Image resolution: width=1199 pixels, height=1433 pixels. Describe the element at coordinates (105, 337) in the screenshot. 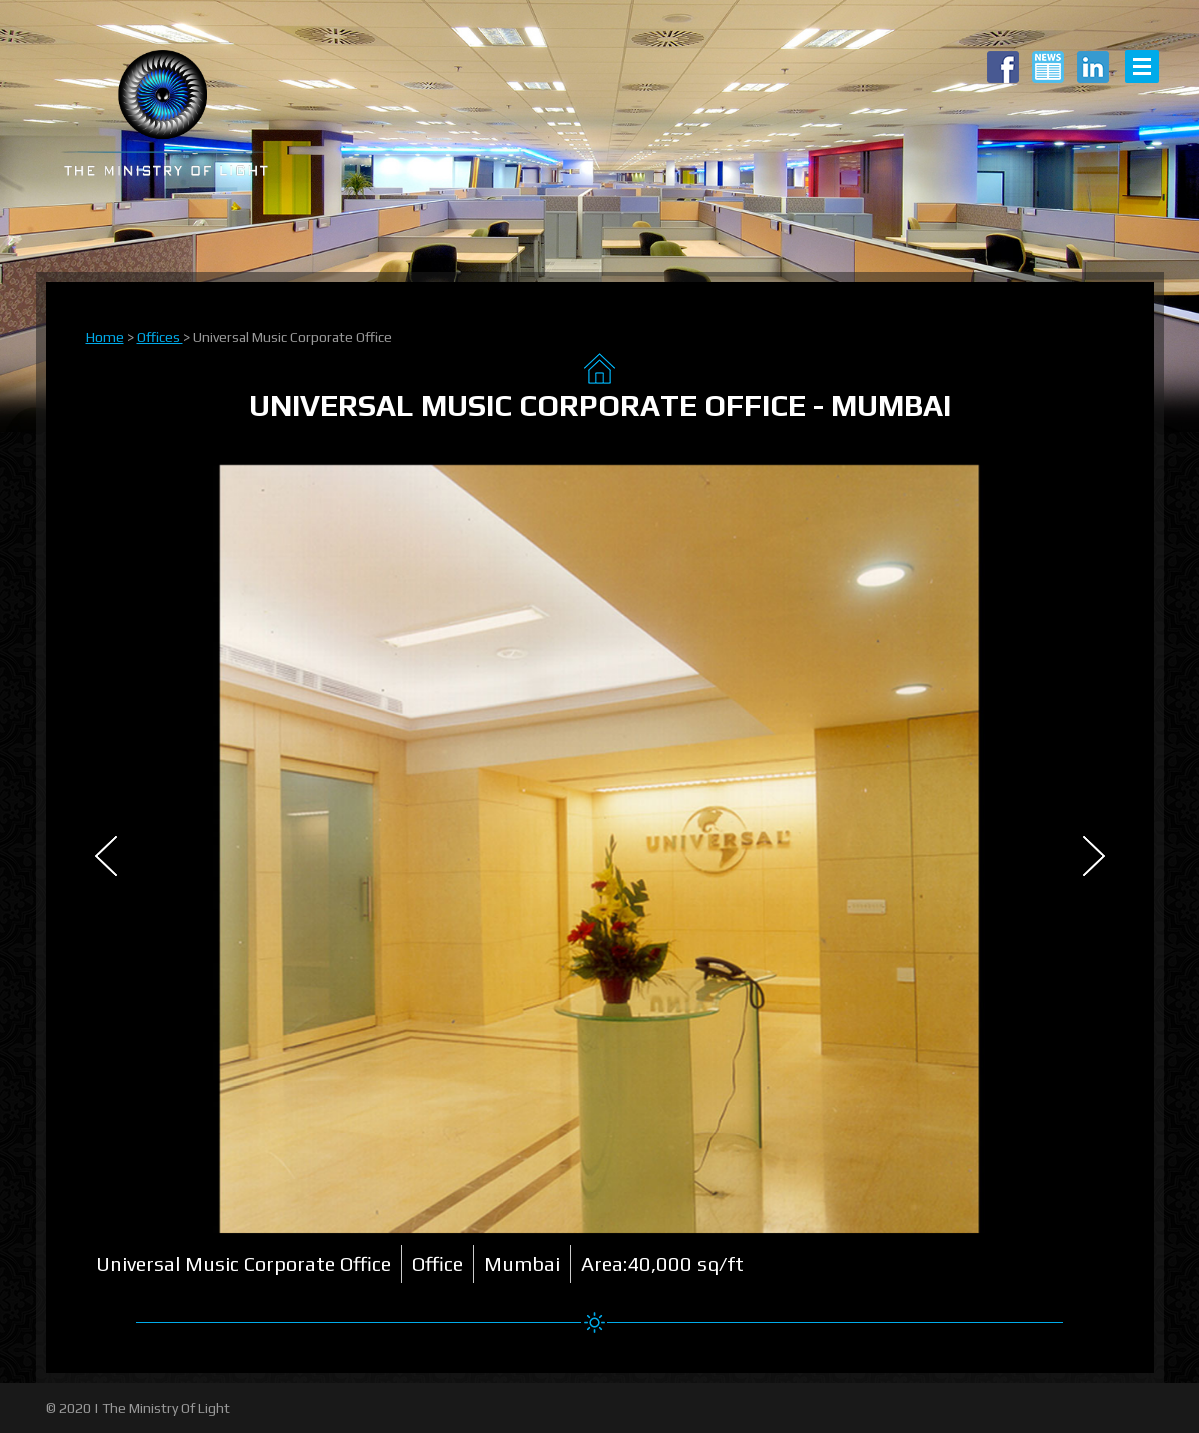

I see `Home` at that location.